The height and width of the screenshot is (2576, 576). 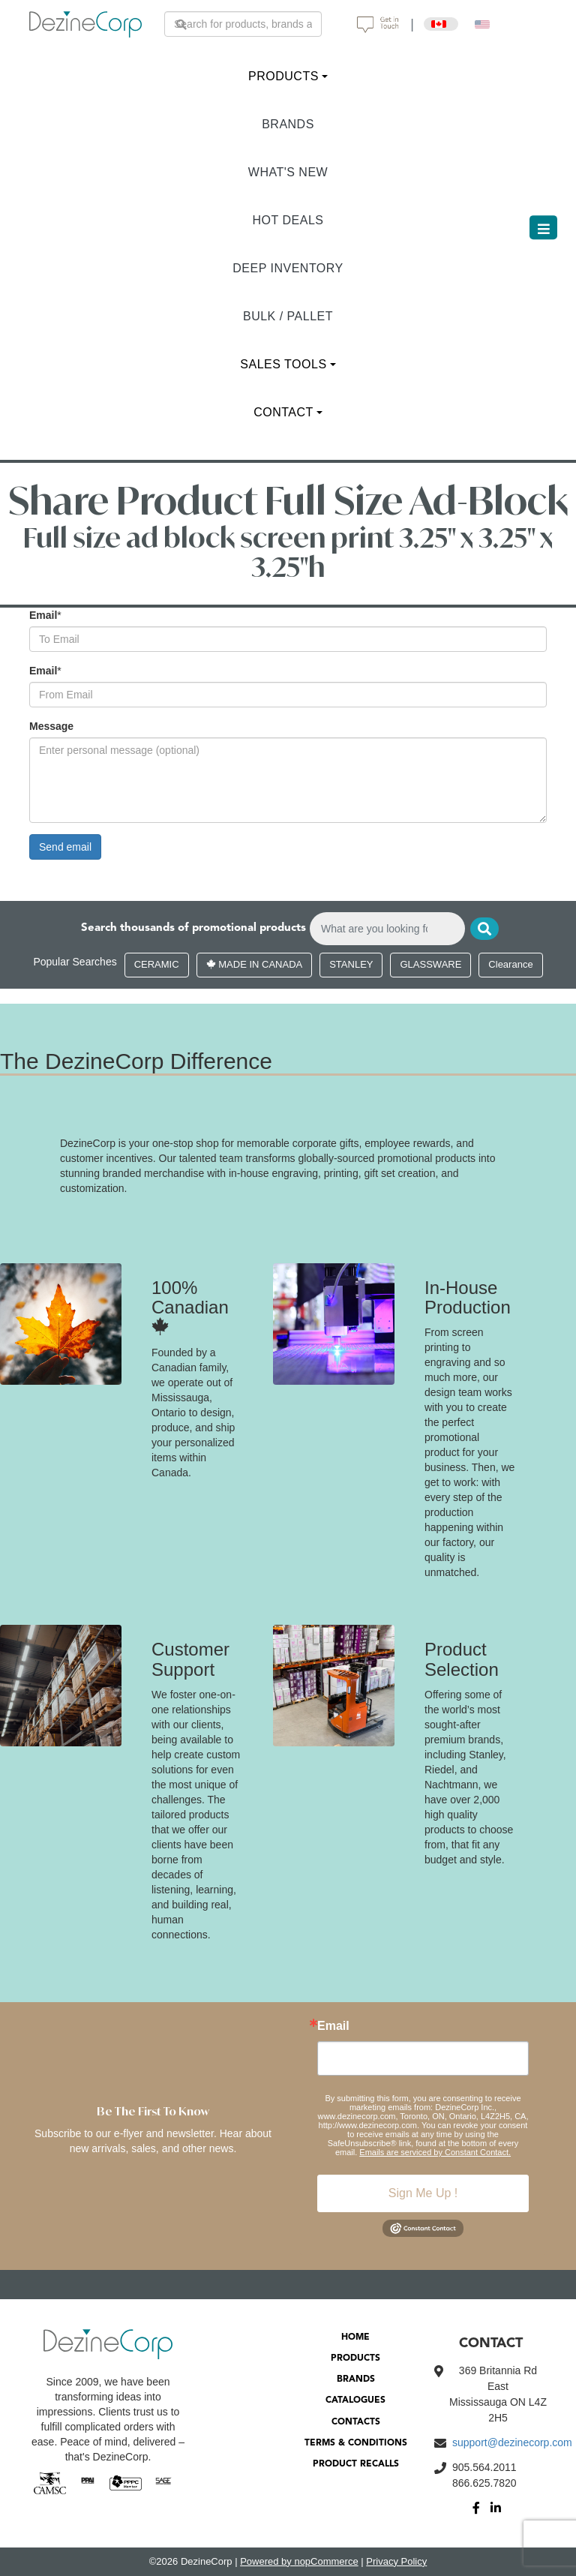 What do you see at coordinates (356, 2464) in the screenshot?
I see `PRODUCT RECALLS` at bounding box center [356, 2464].